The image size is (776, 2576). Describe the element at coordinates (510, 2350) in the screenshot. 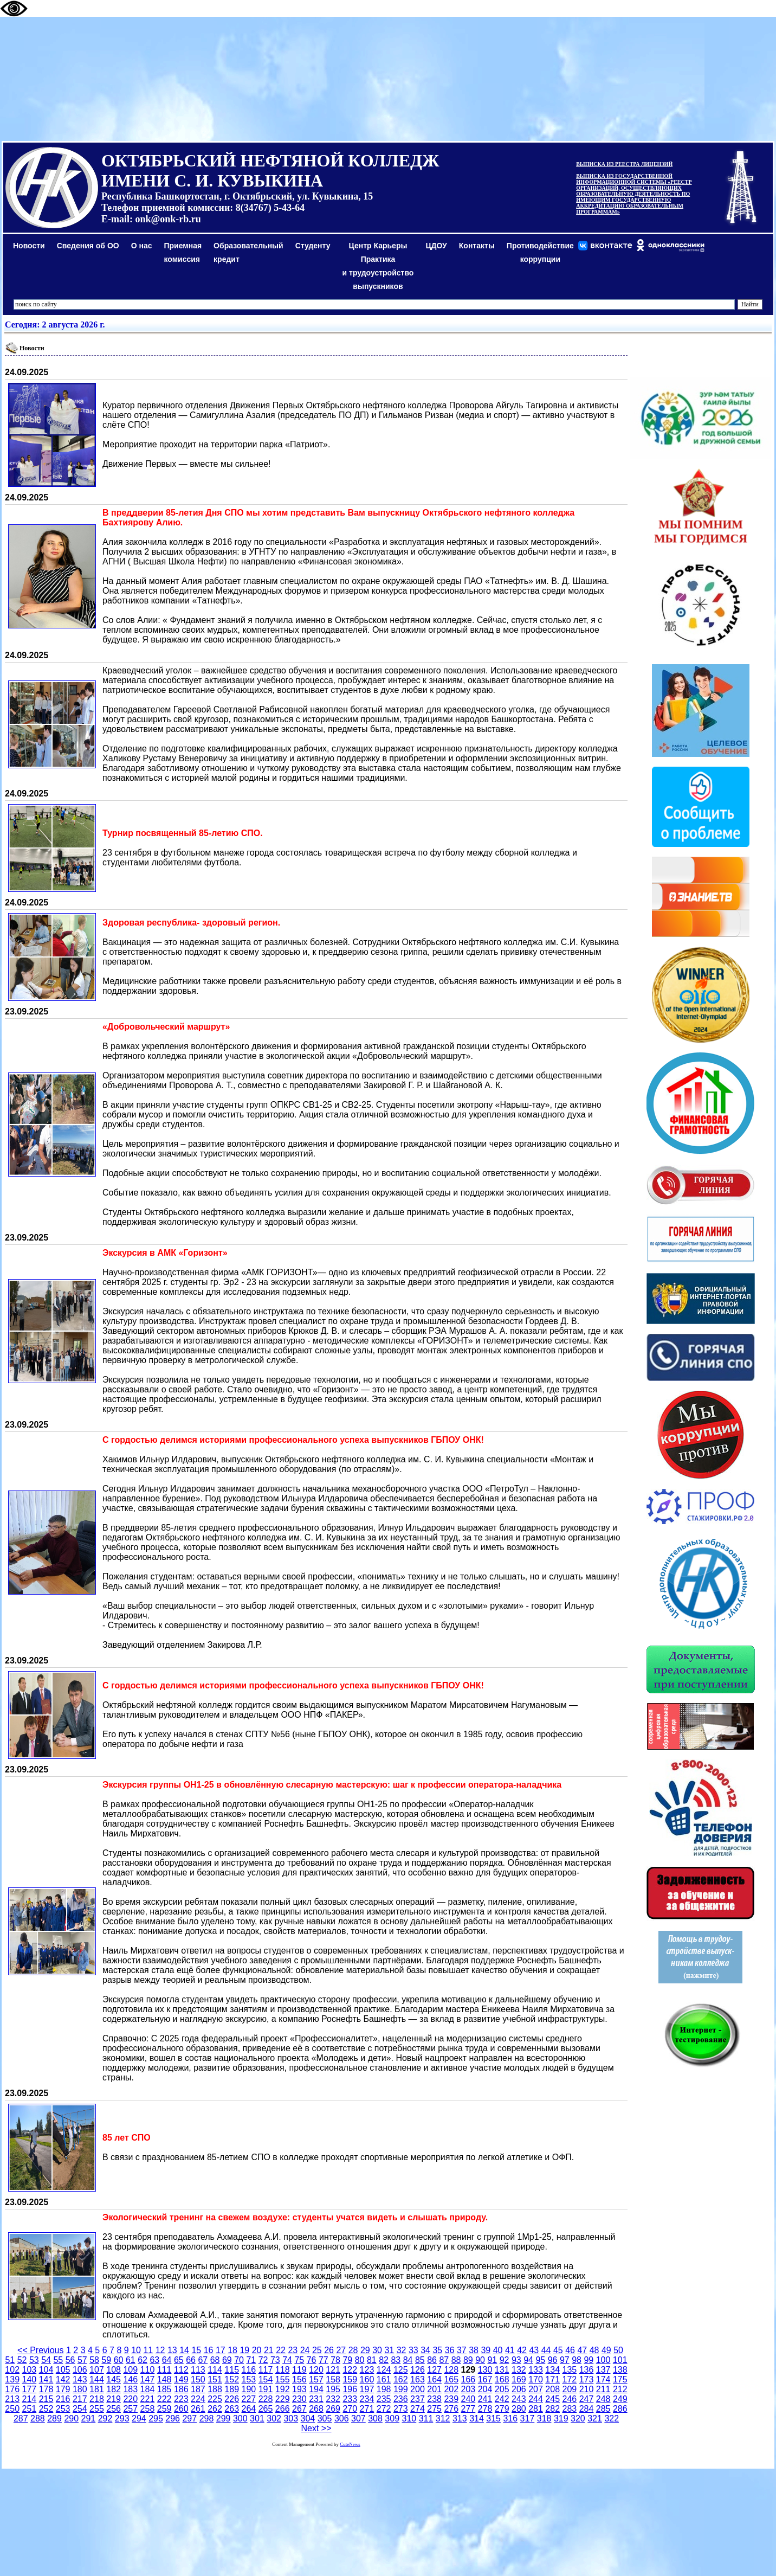

I see `41` at that location.